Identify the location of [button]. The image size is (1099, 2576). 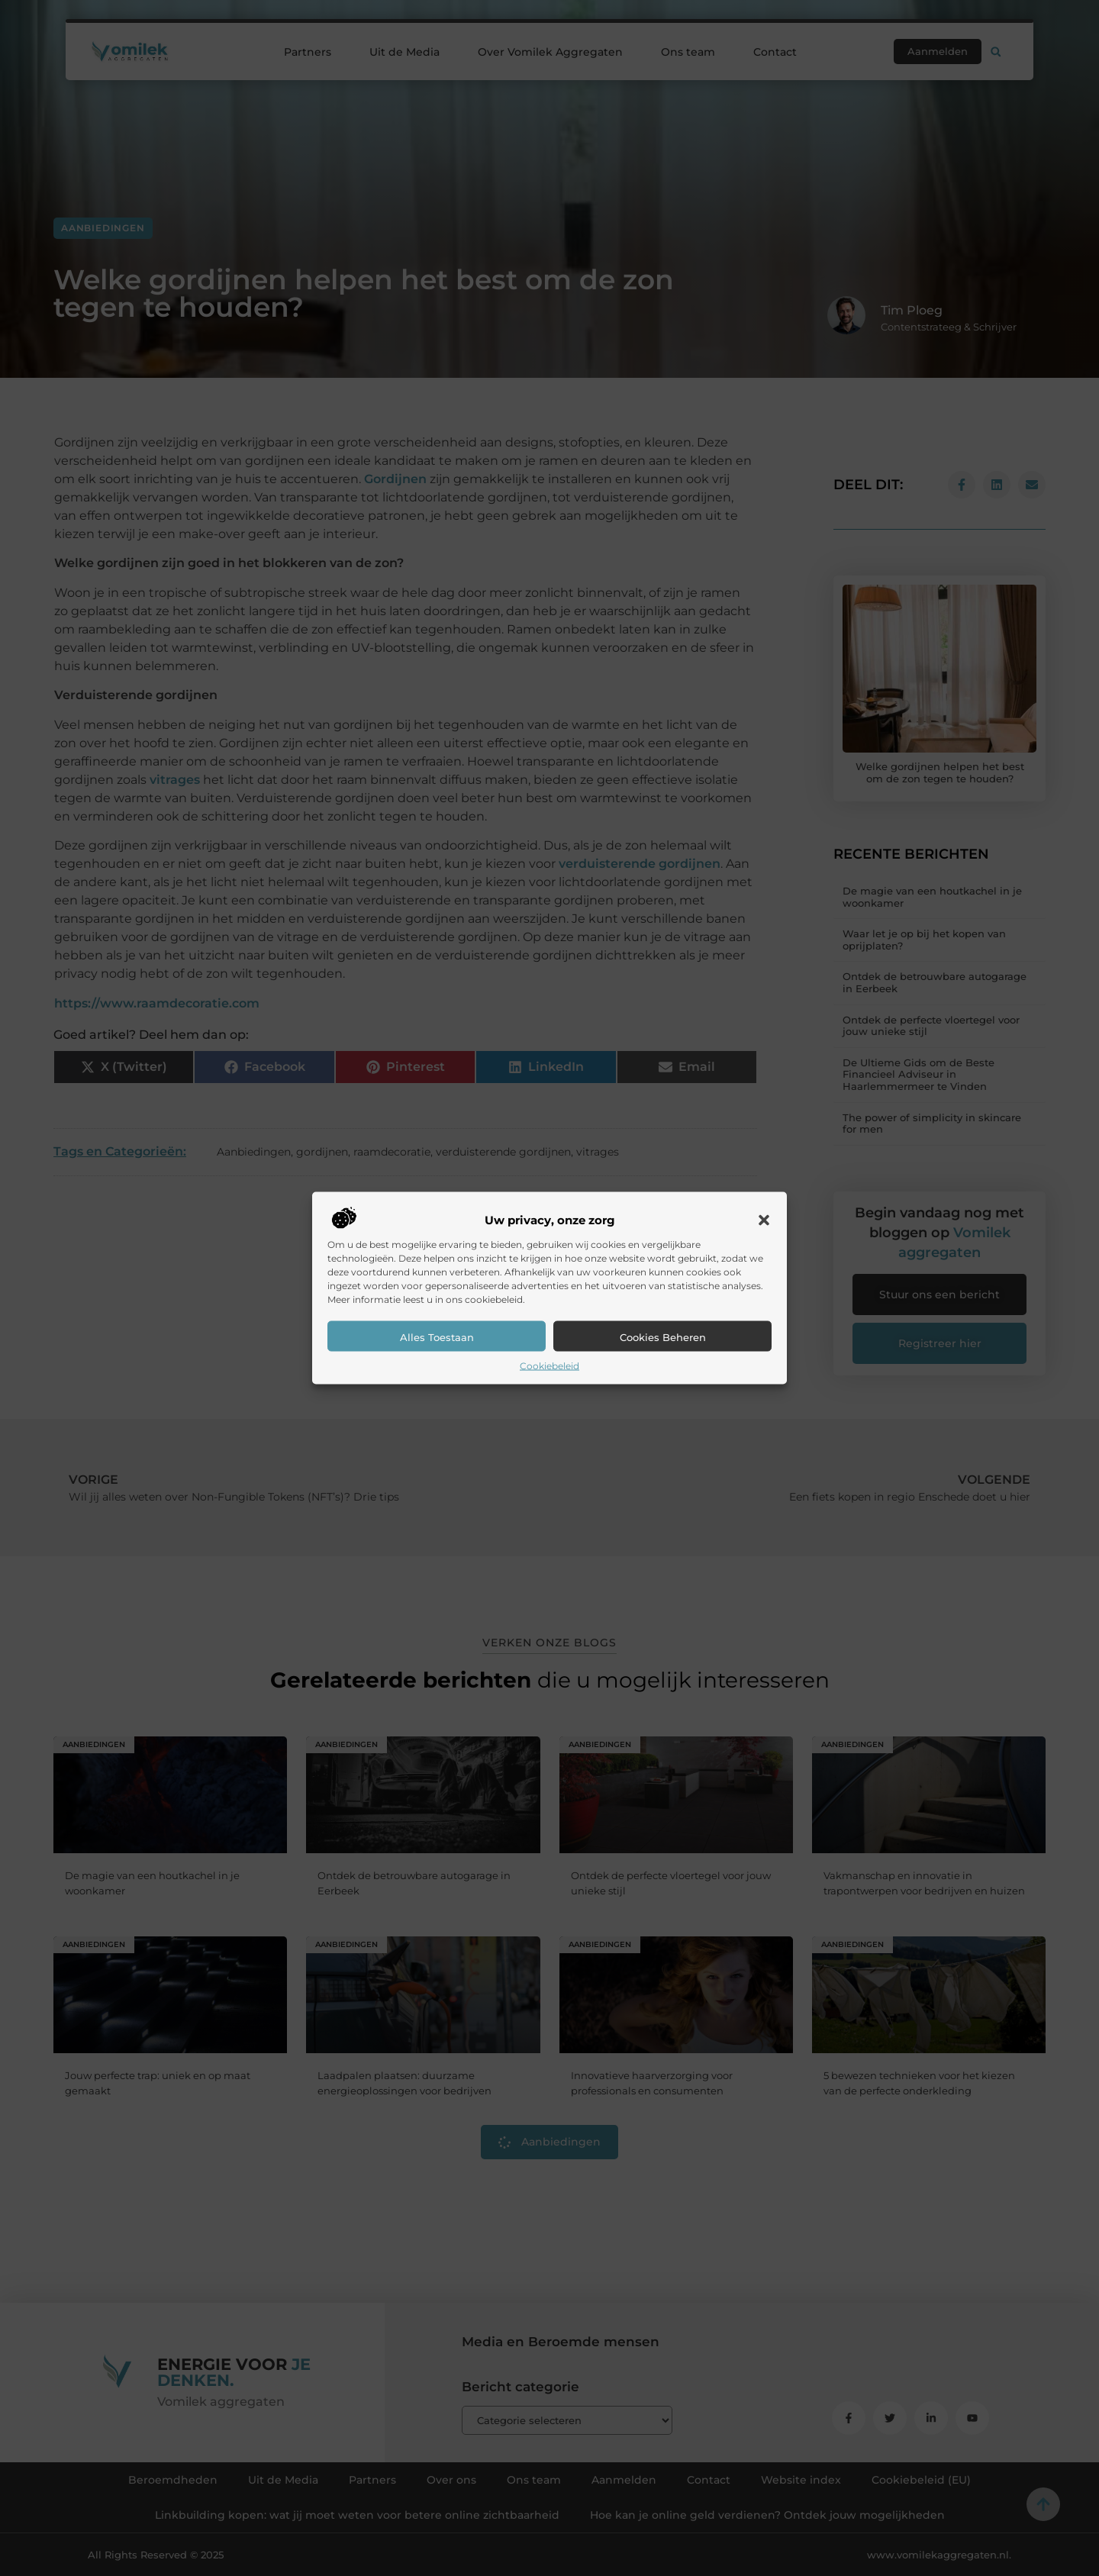
(764, 1220).